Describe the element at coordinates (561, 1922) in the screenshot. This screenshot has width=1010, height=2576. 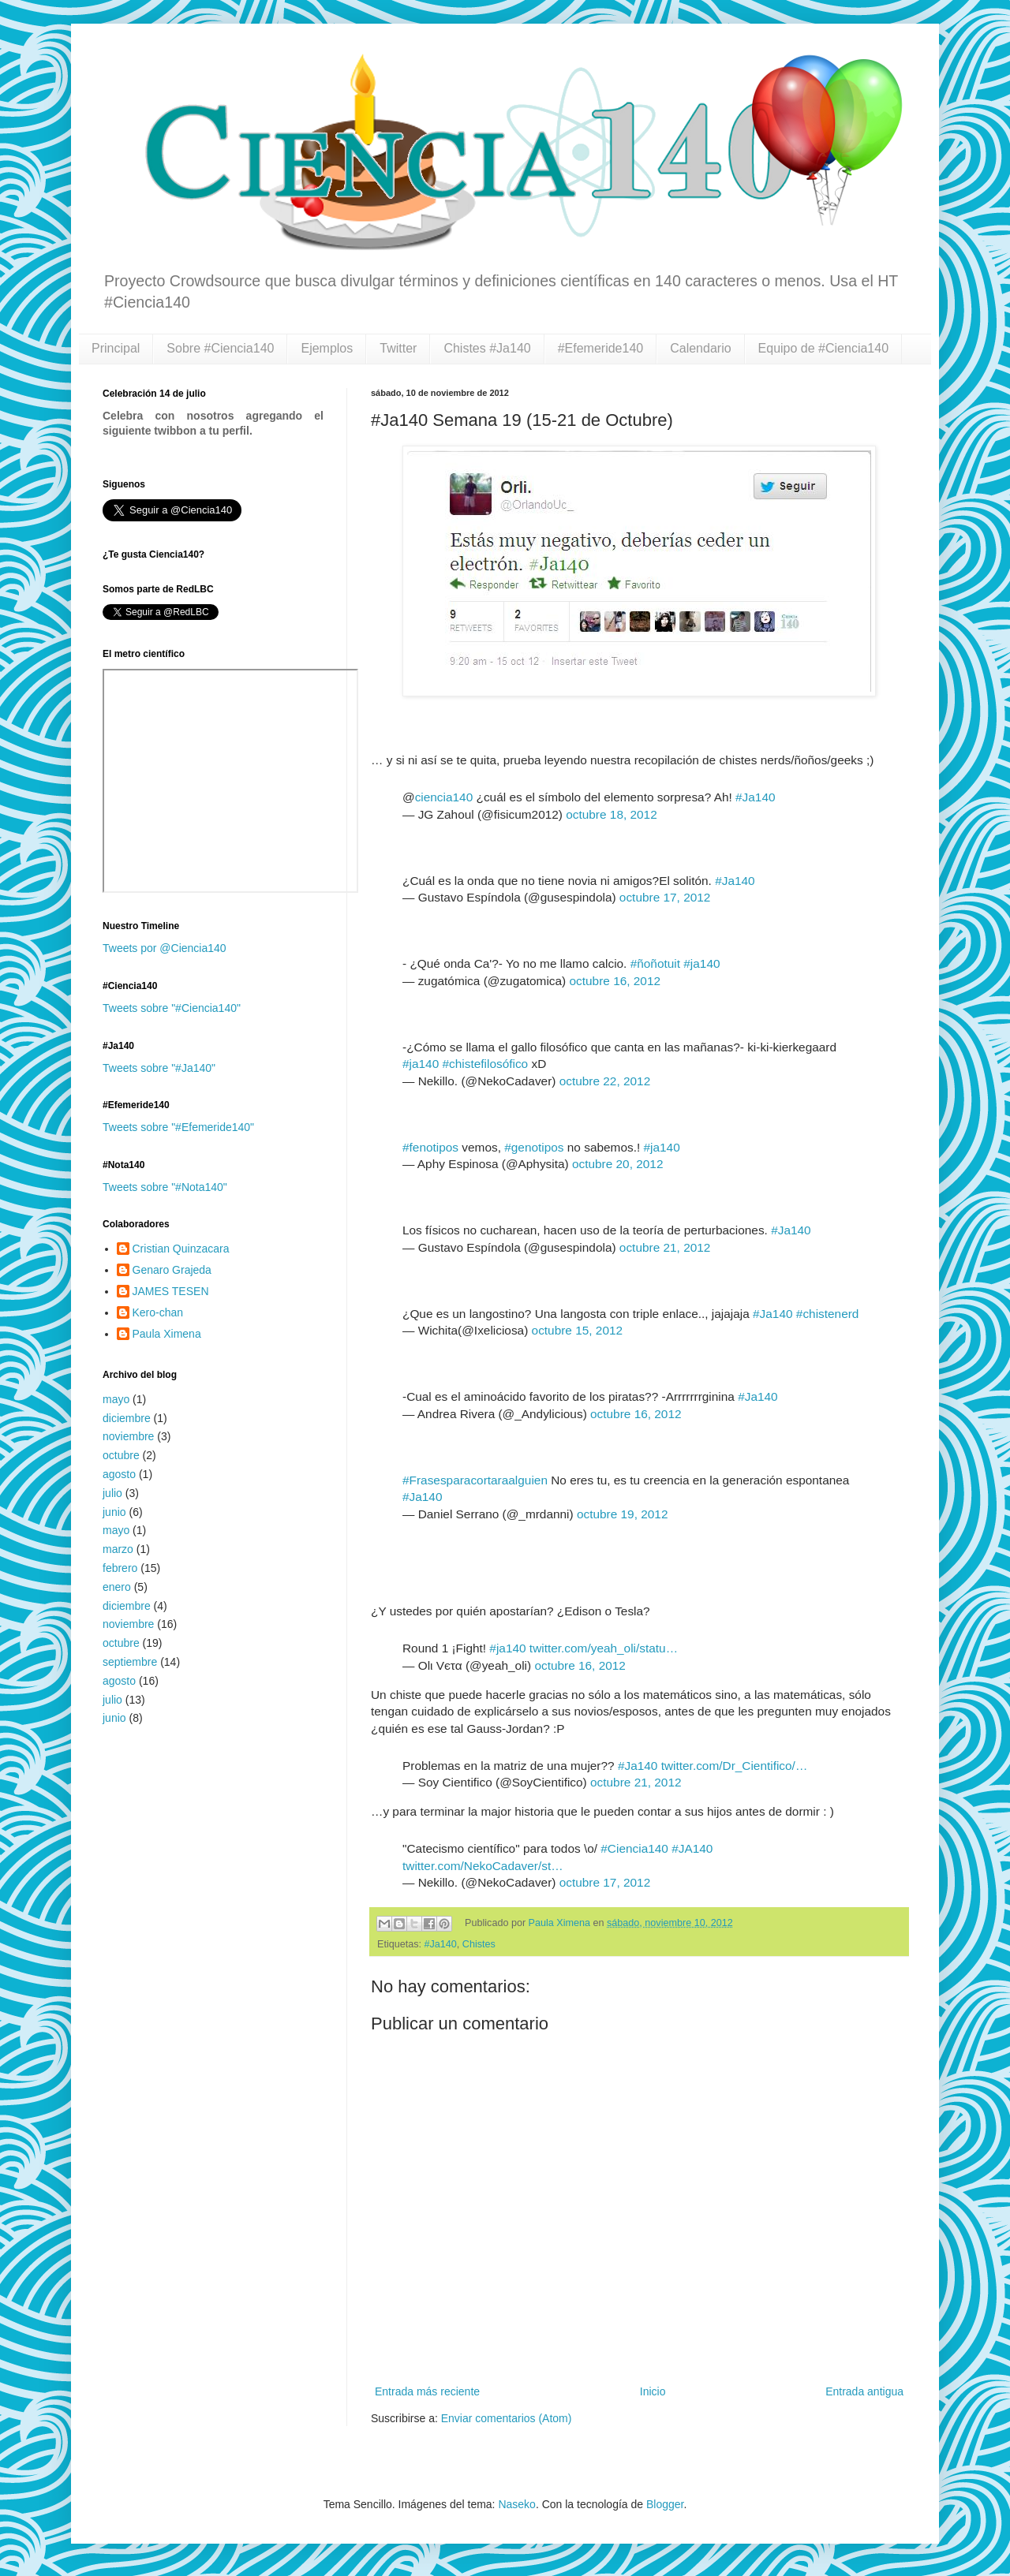
I see `Paula Ximena` at that location.